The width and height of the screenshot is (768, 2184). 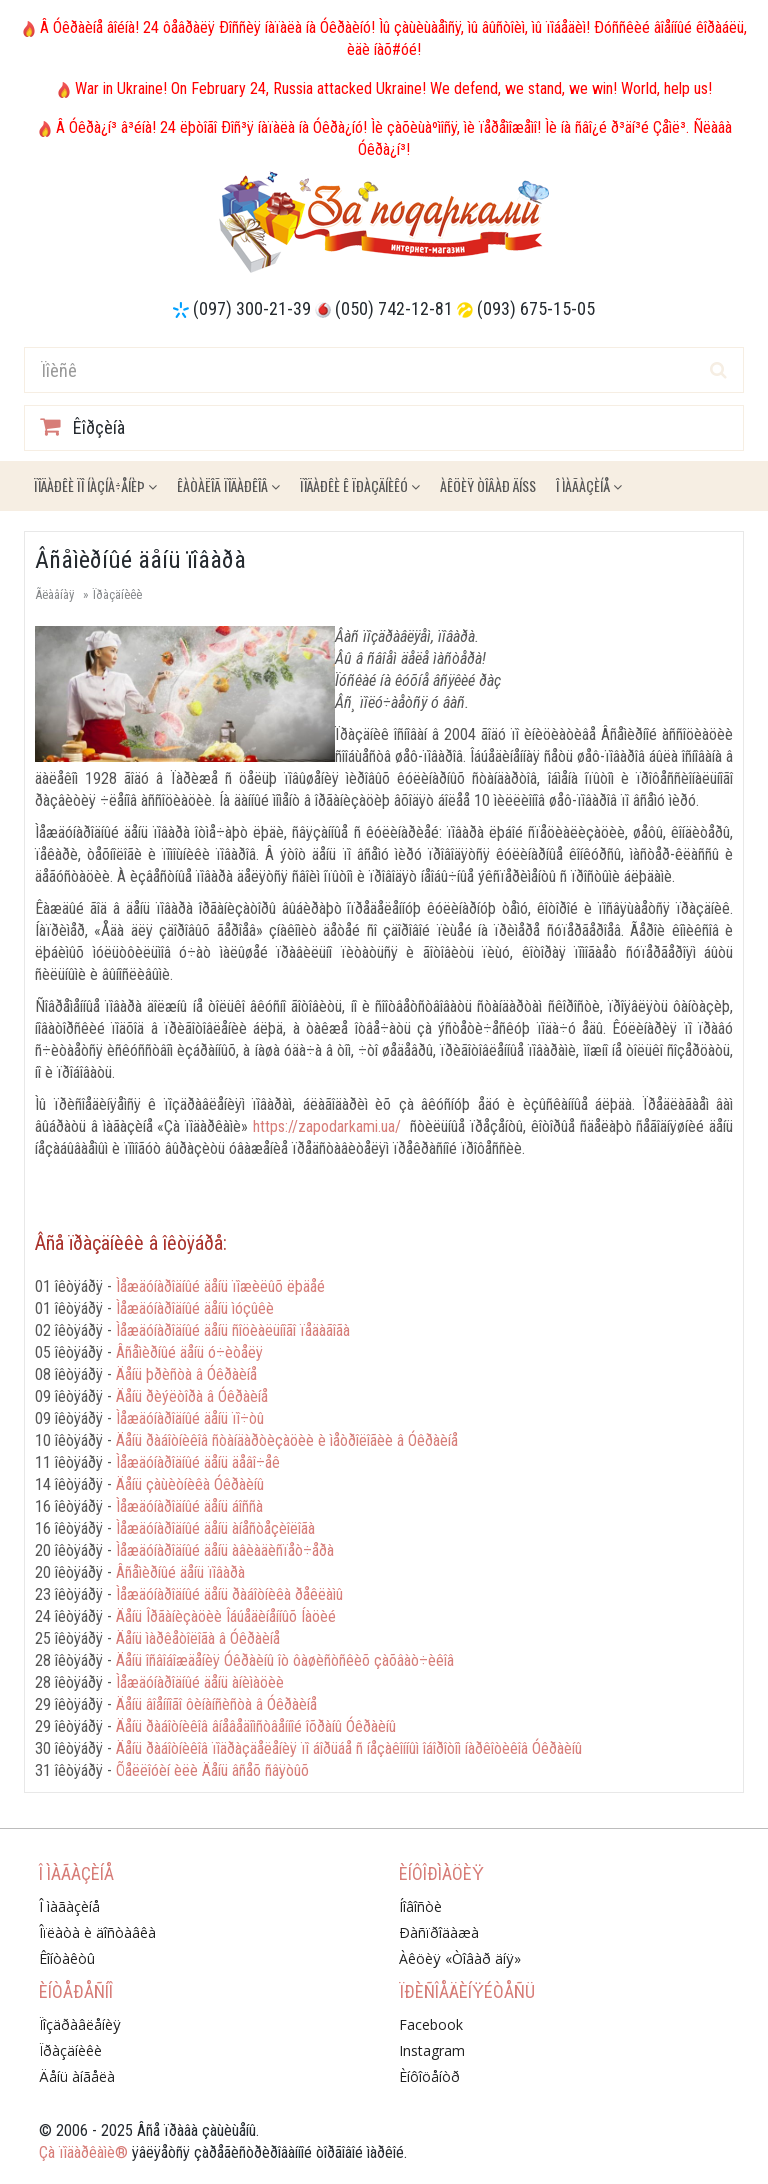 I want to click on Äåíü ìàðêåòîëîãà â Óêðàèíå, so click(x=198, y=1638).